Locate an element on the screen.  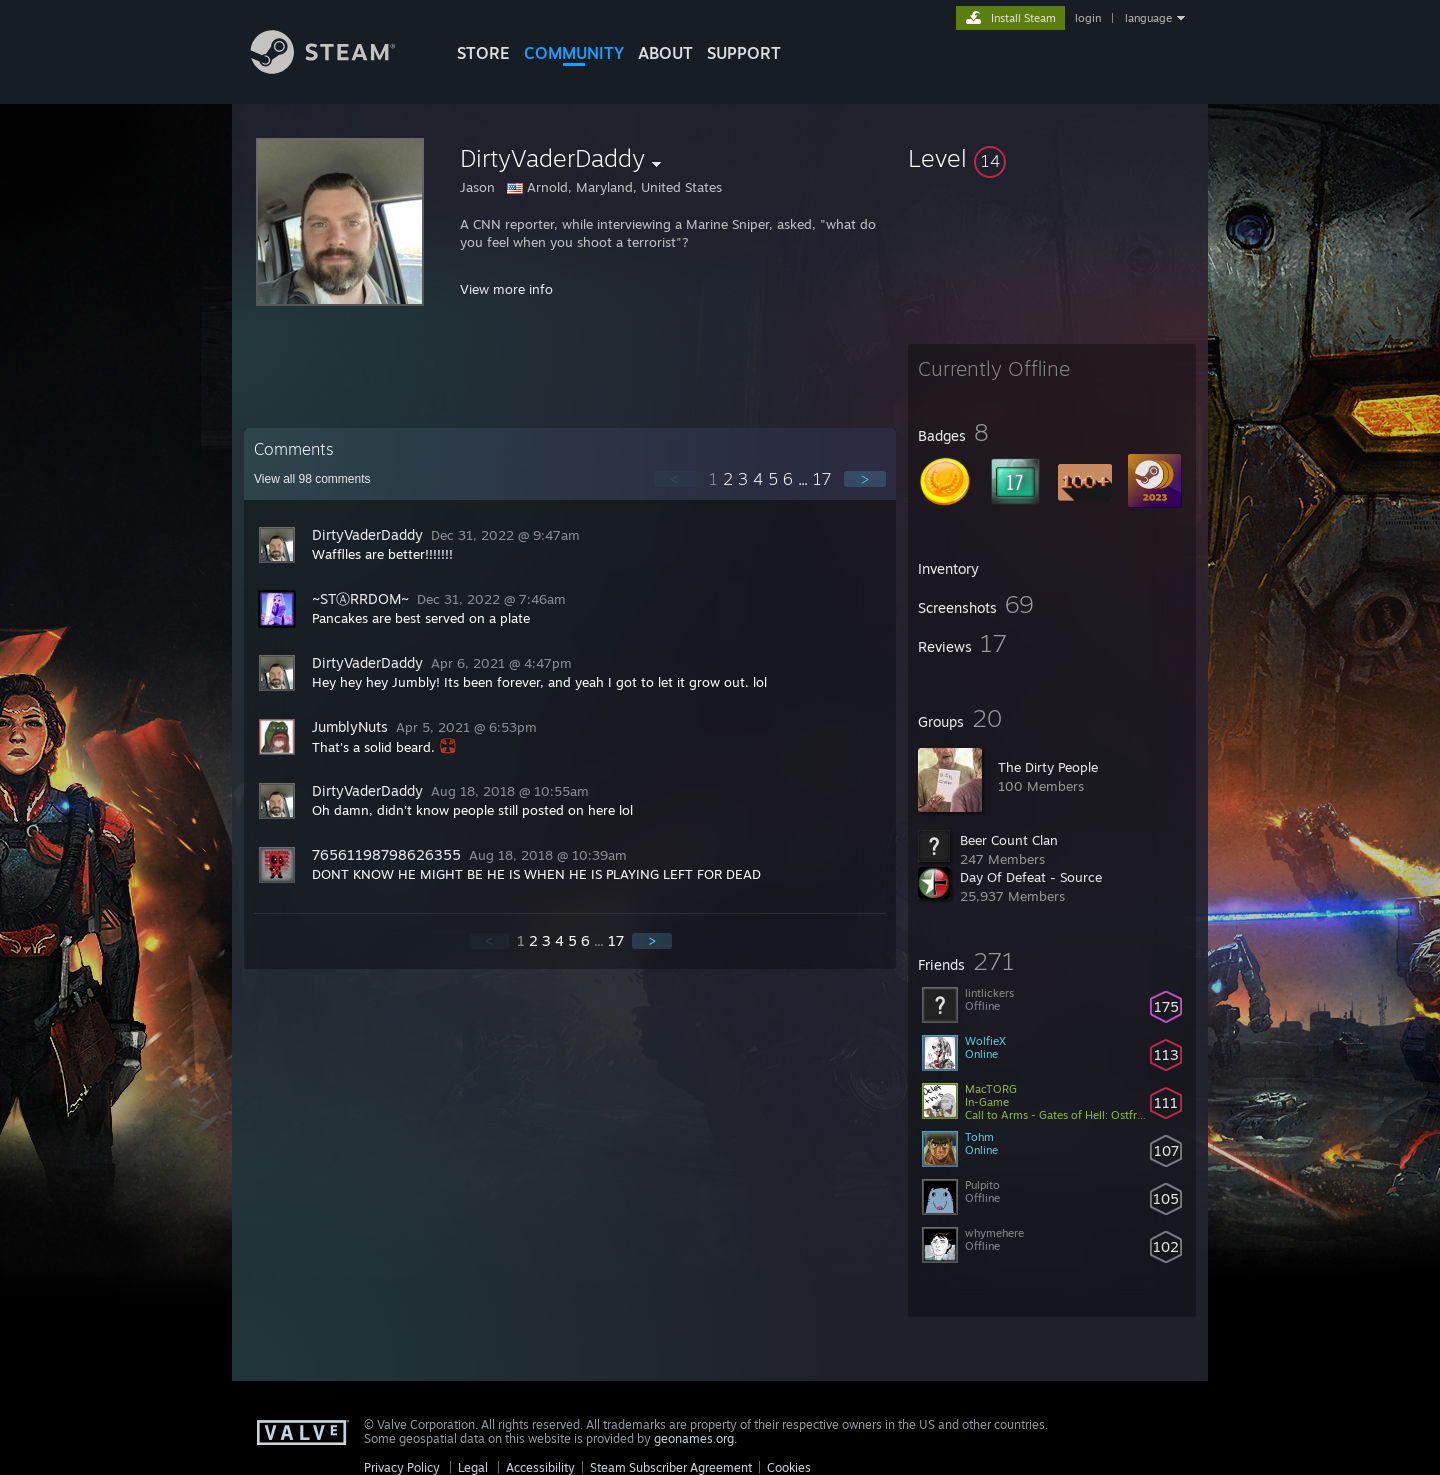
View more info [button] is located at coordinates (506, 289).